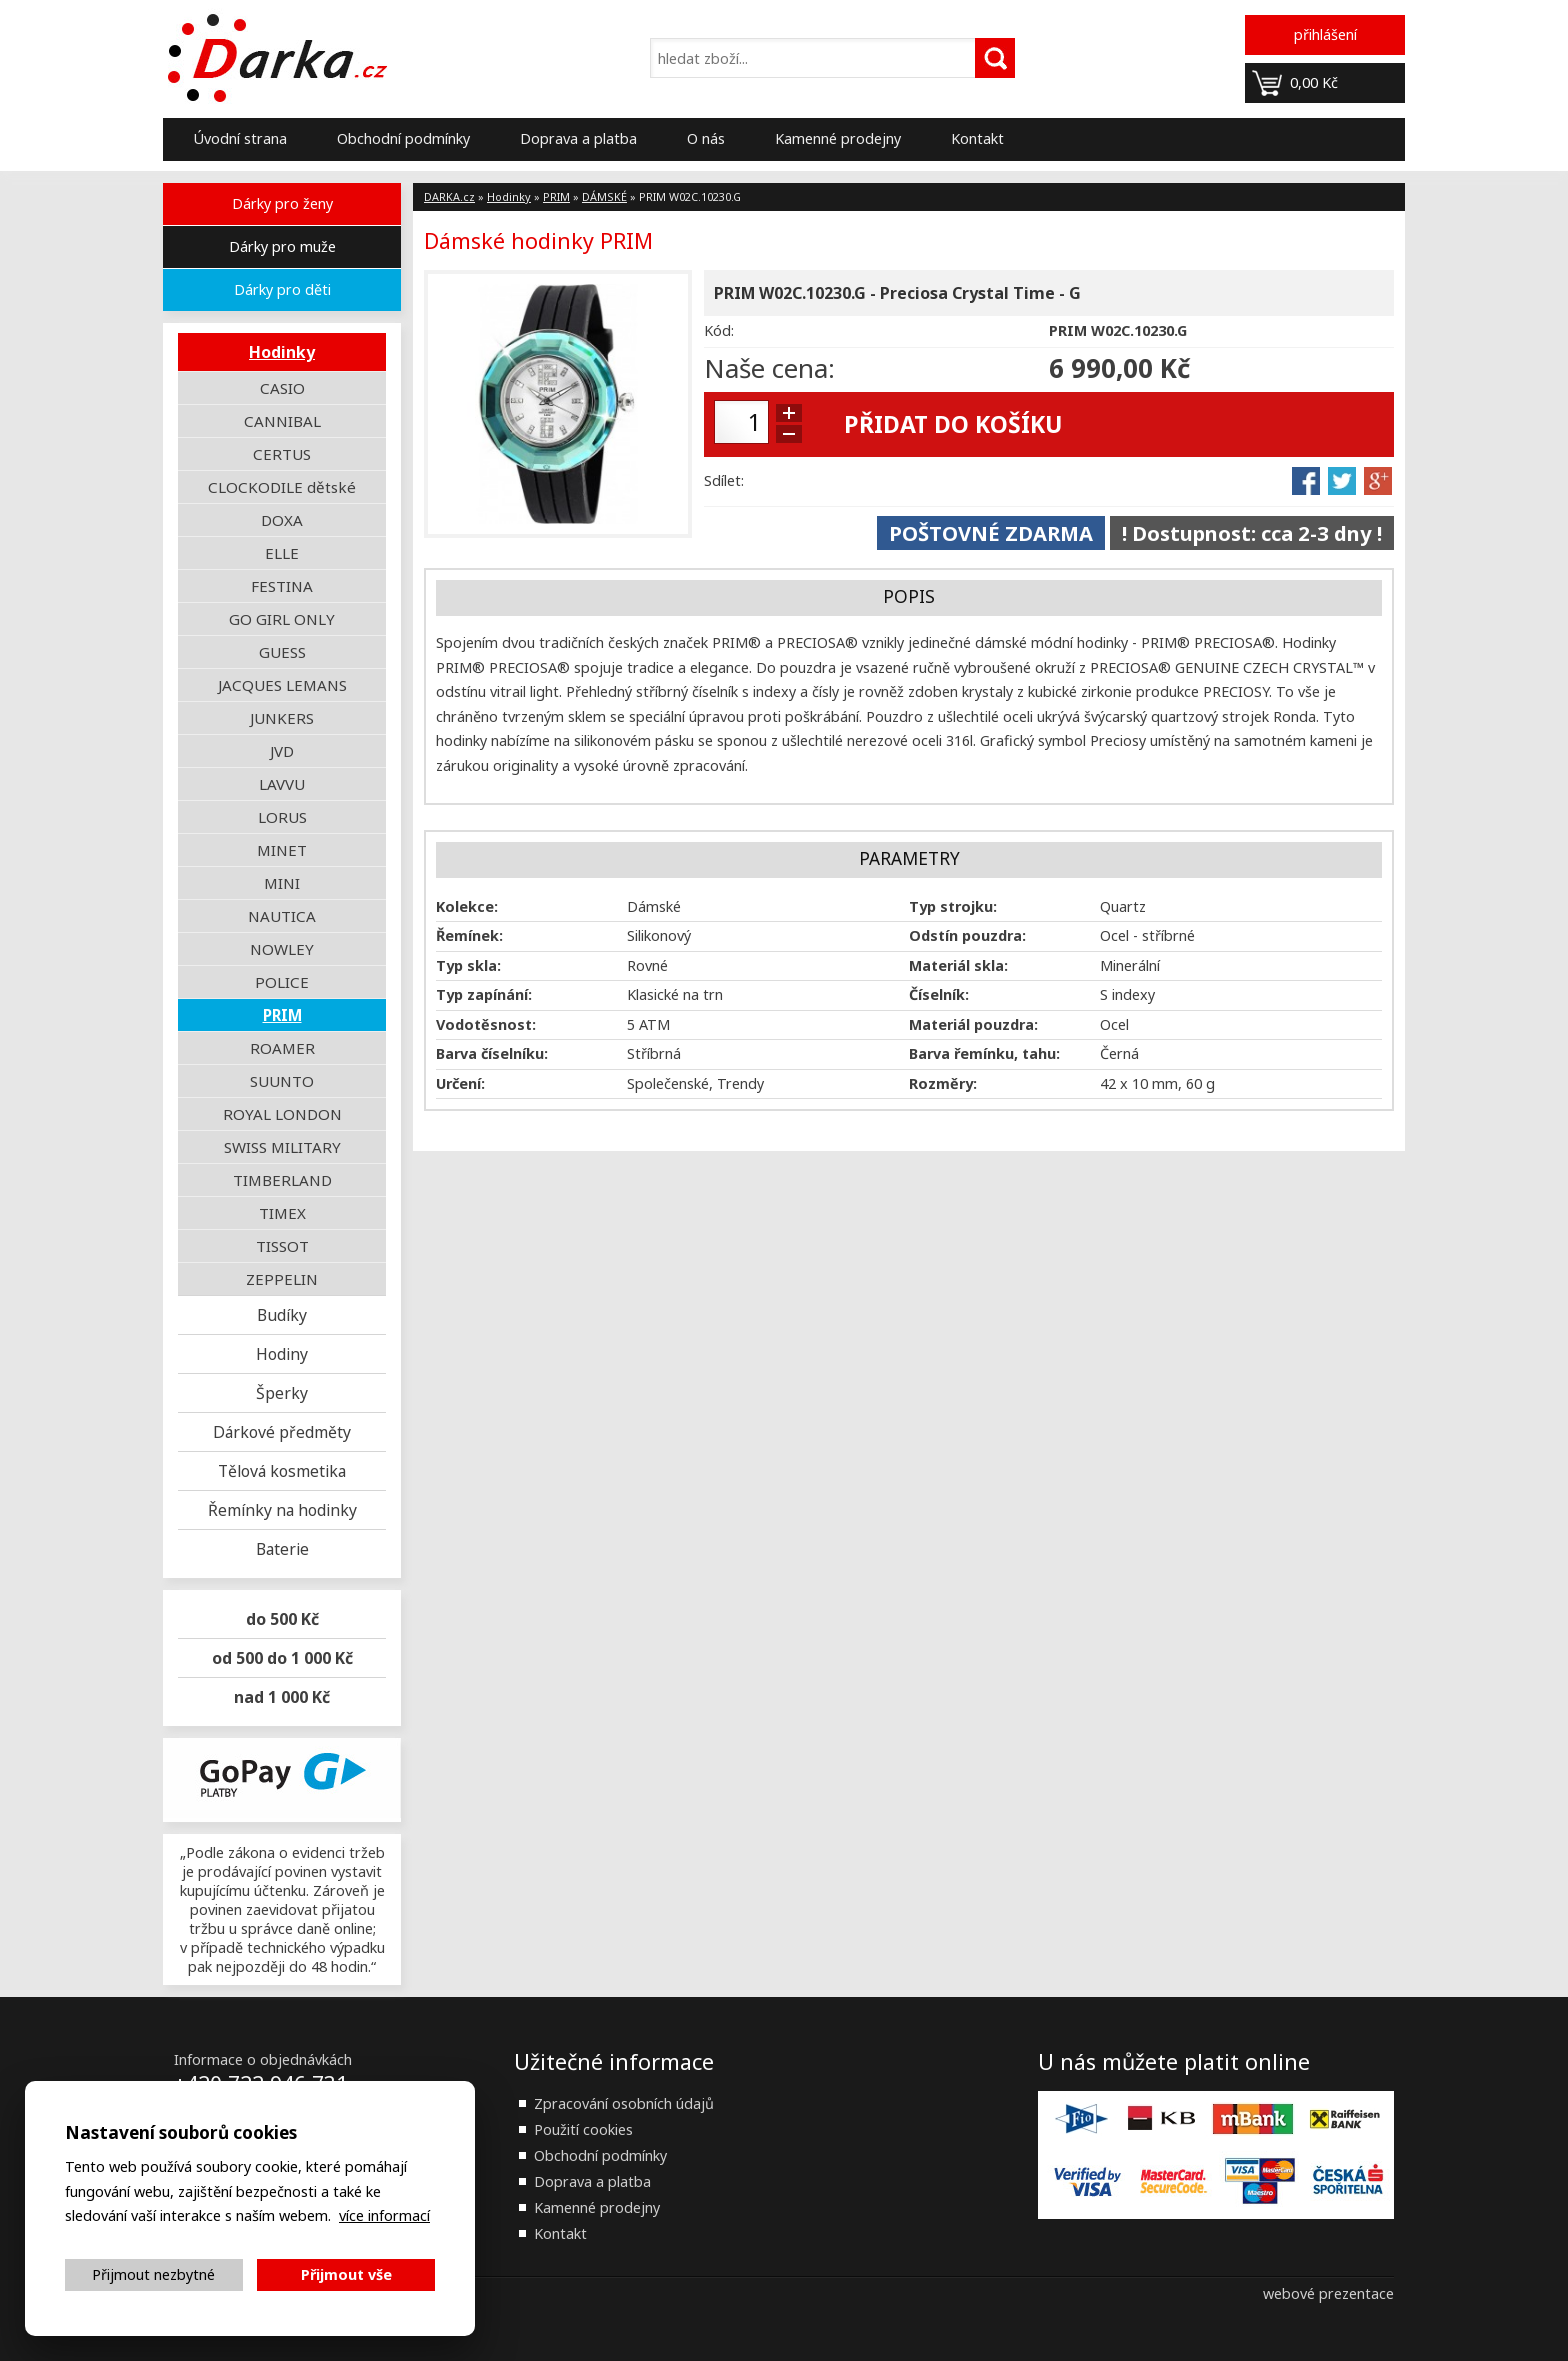 This screenshot has width=1568, height=2361. Describe the element at coordinates (724, 480) in the screenshot. I see `Sdílet:` at that location.